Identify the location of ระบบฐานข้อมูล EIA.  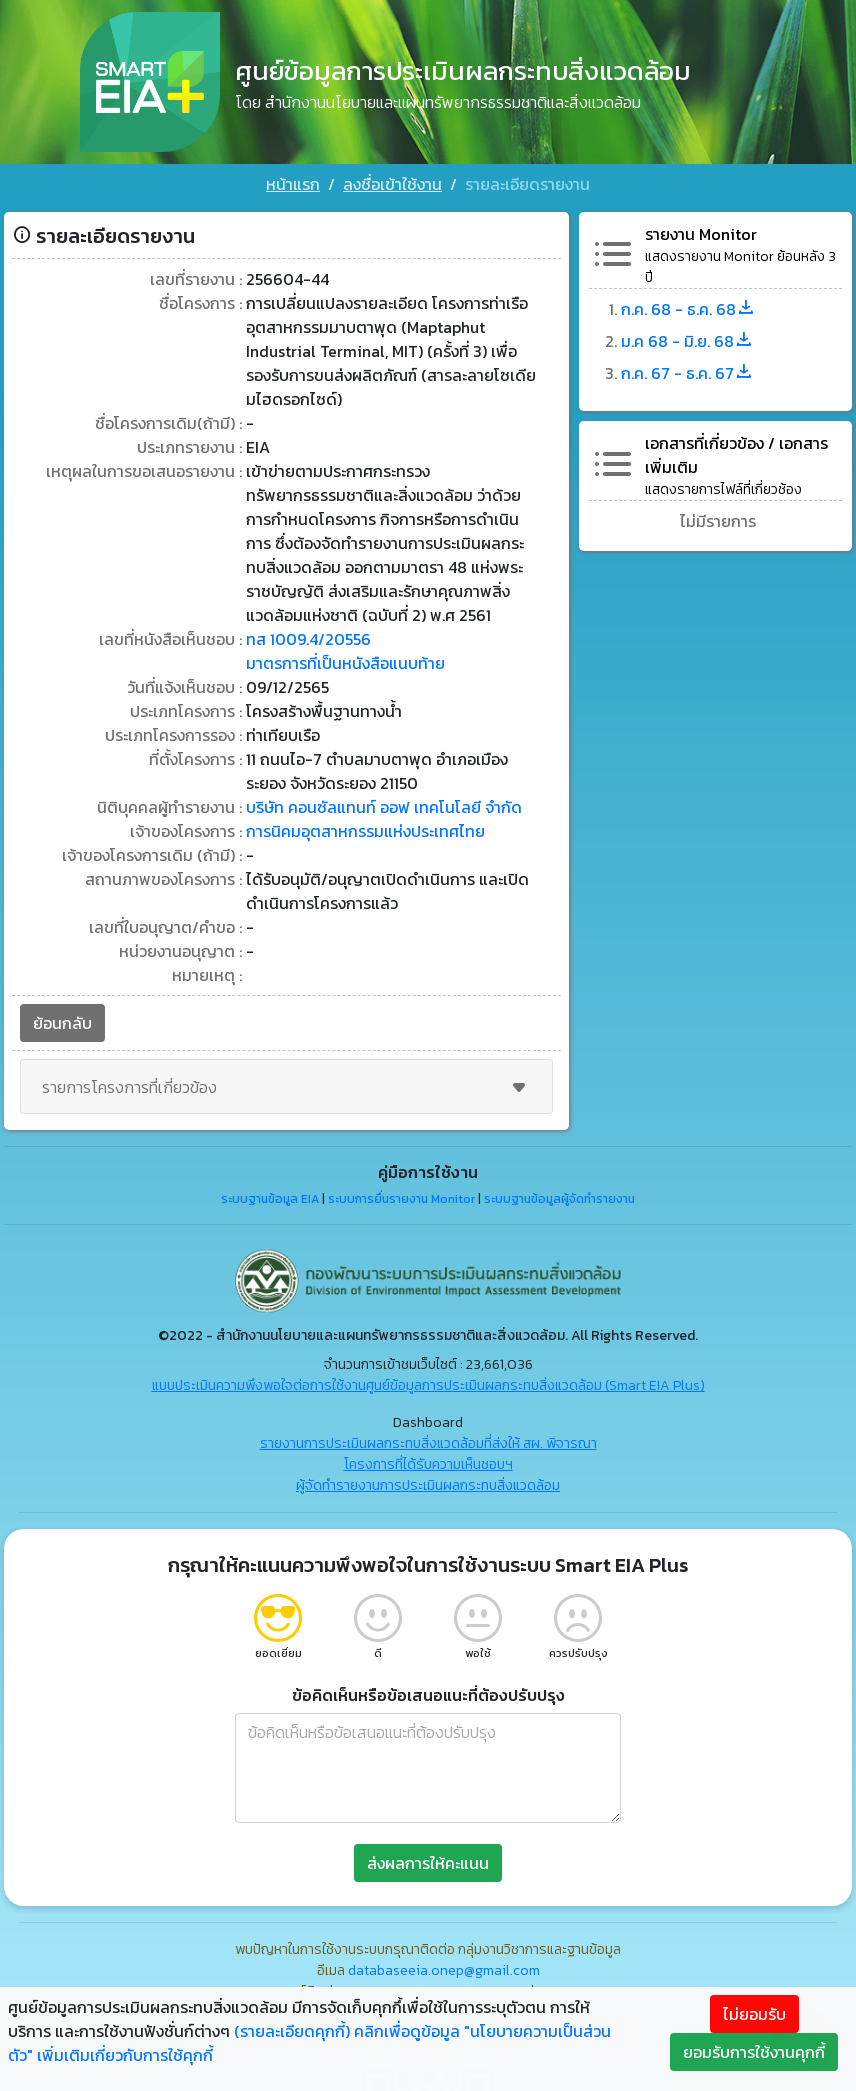
(270, 1199).